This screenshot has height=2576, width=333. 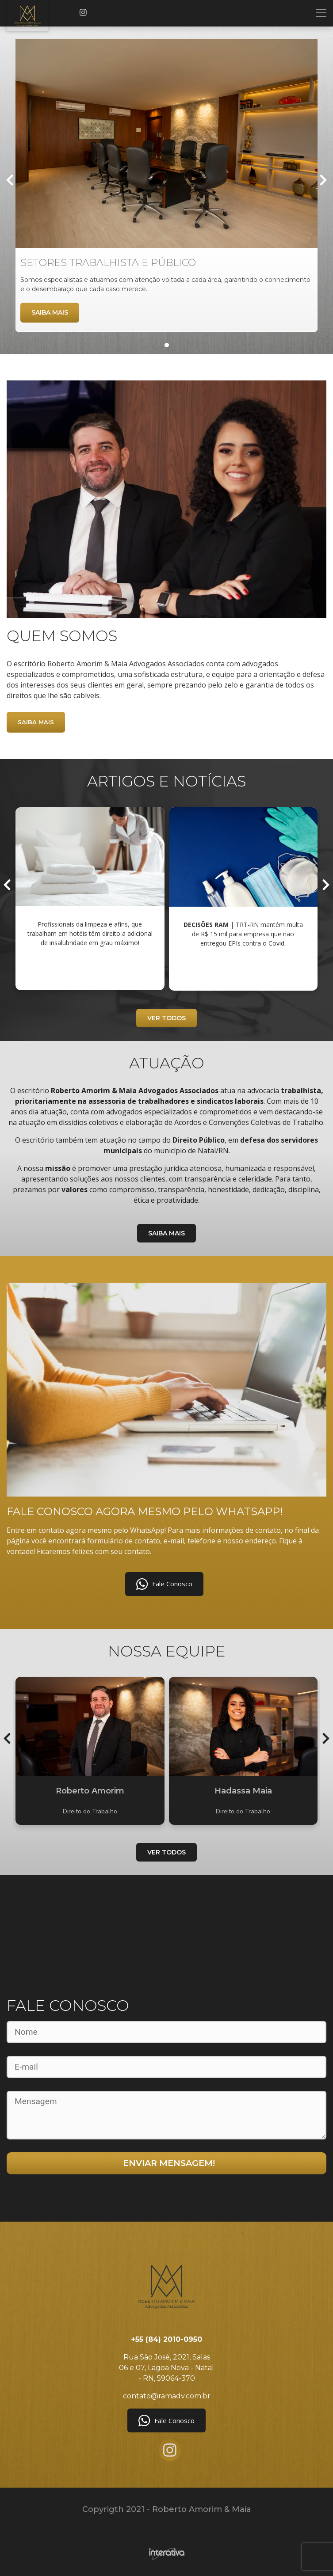 What do you see at coordinates (166, 2339) in the screenshot?
I see `+55 (84) 2010-0950` at bounding box center [166, 2339].